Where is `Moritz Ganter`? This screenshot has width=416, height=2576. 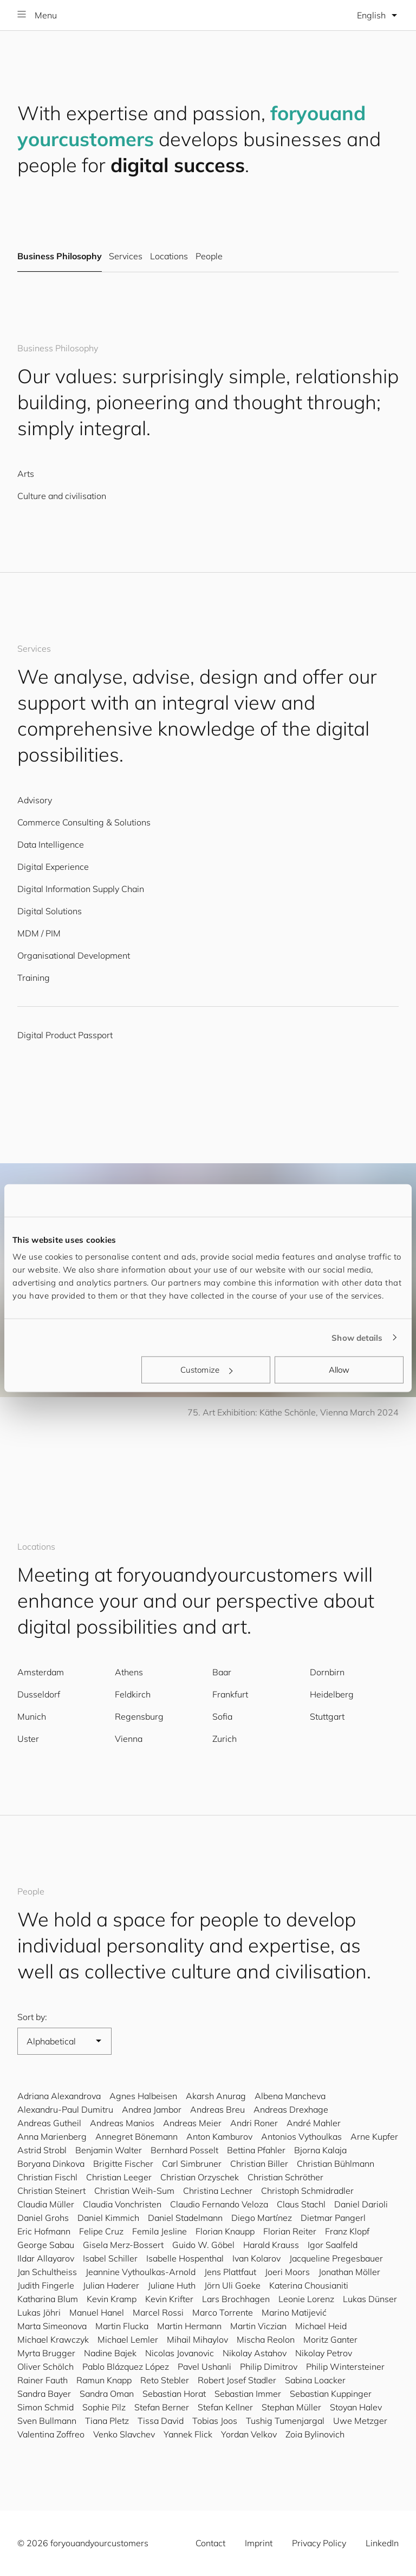 Moritz Ganter is located at coordinates (330, 2339).